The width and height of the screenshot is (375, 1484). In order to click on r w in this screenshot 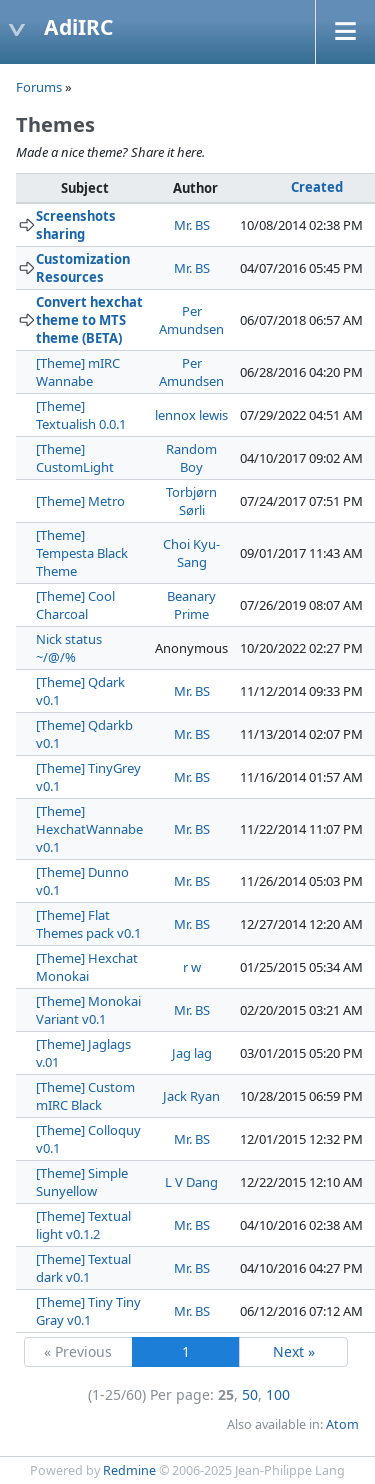, I will do `click(192, 967)`.